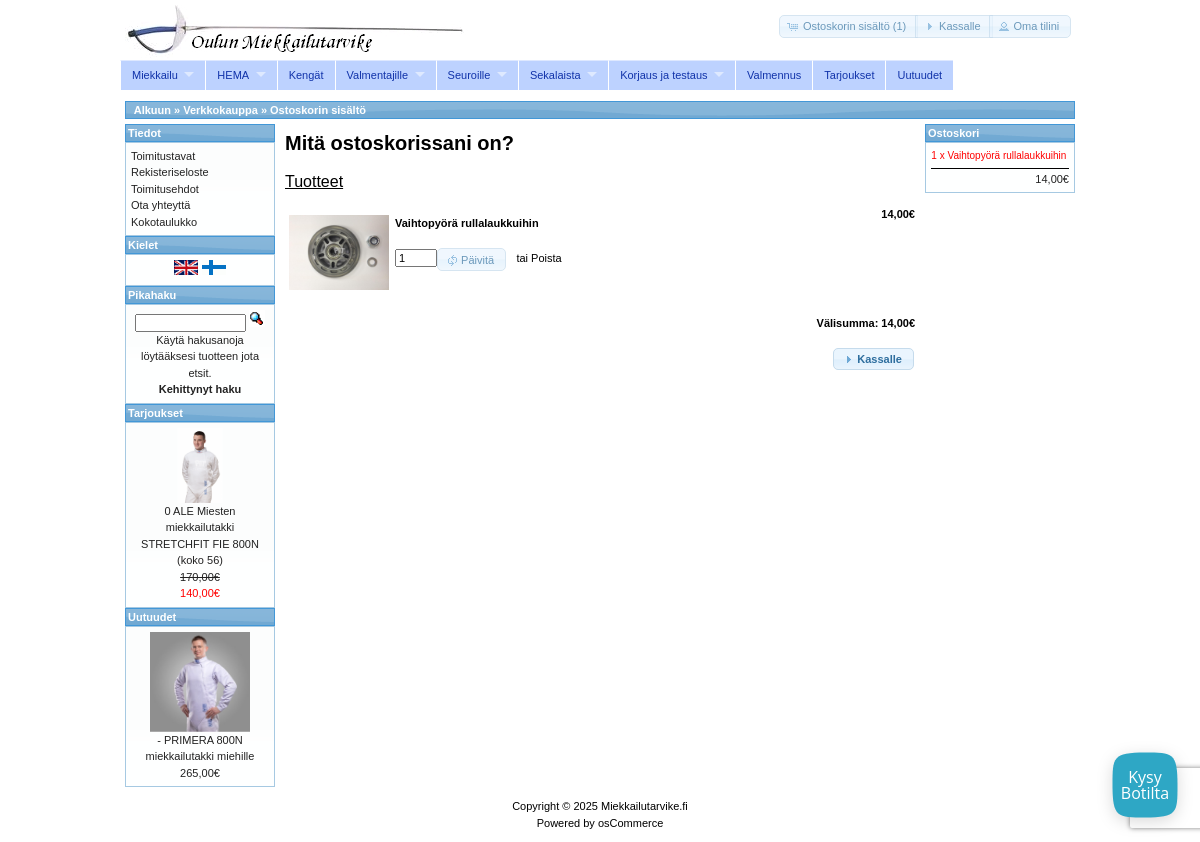 The image size is (1200, 842). I want to click on HEMA, so click(233, 75).